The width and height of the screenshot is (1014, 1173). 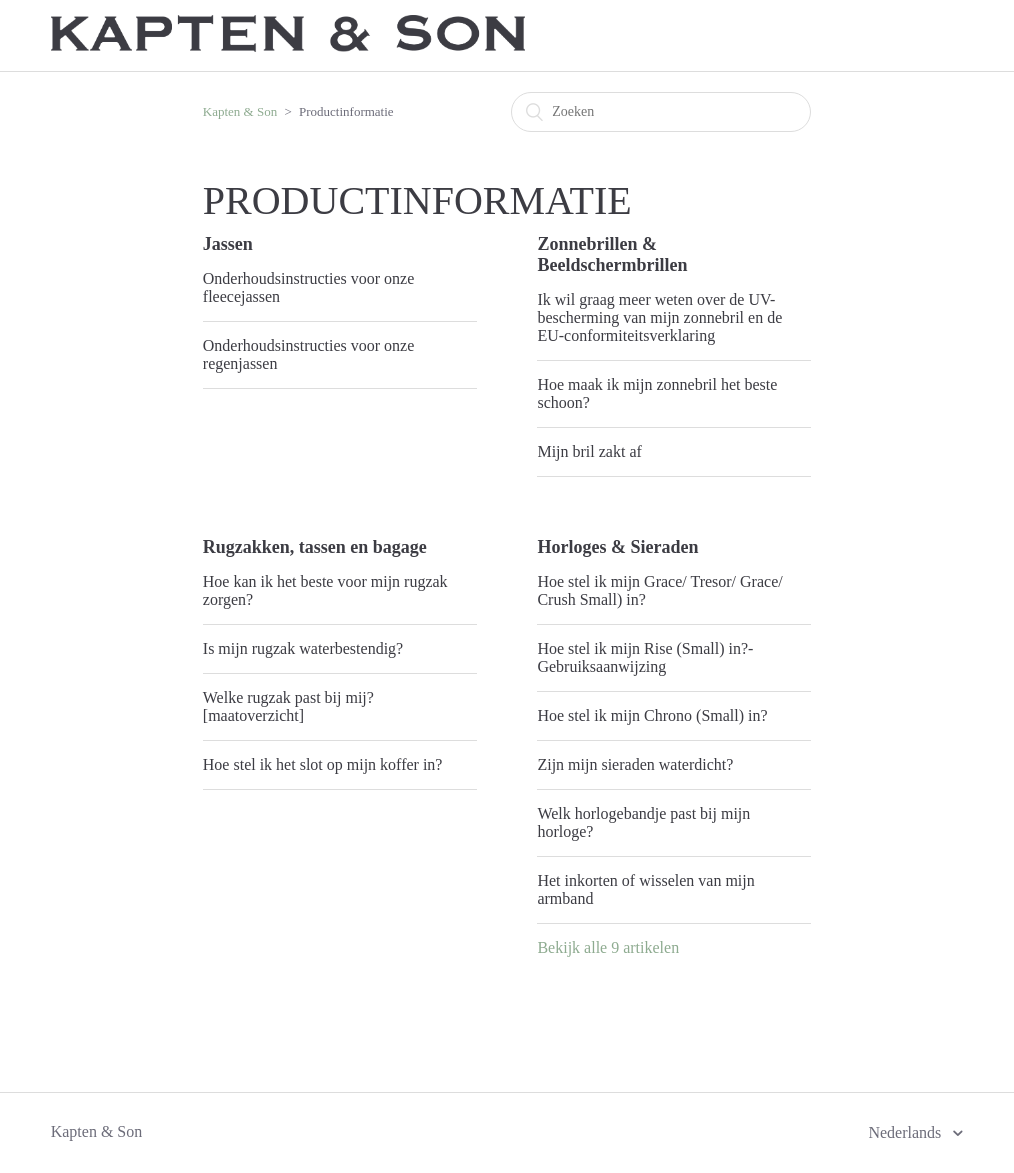 What do you see at coordinates (635, 764) in the screenshot?
I see `Zijn mijn sieraden waterdicht?` at bounding box center [635, 764].